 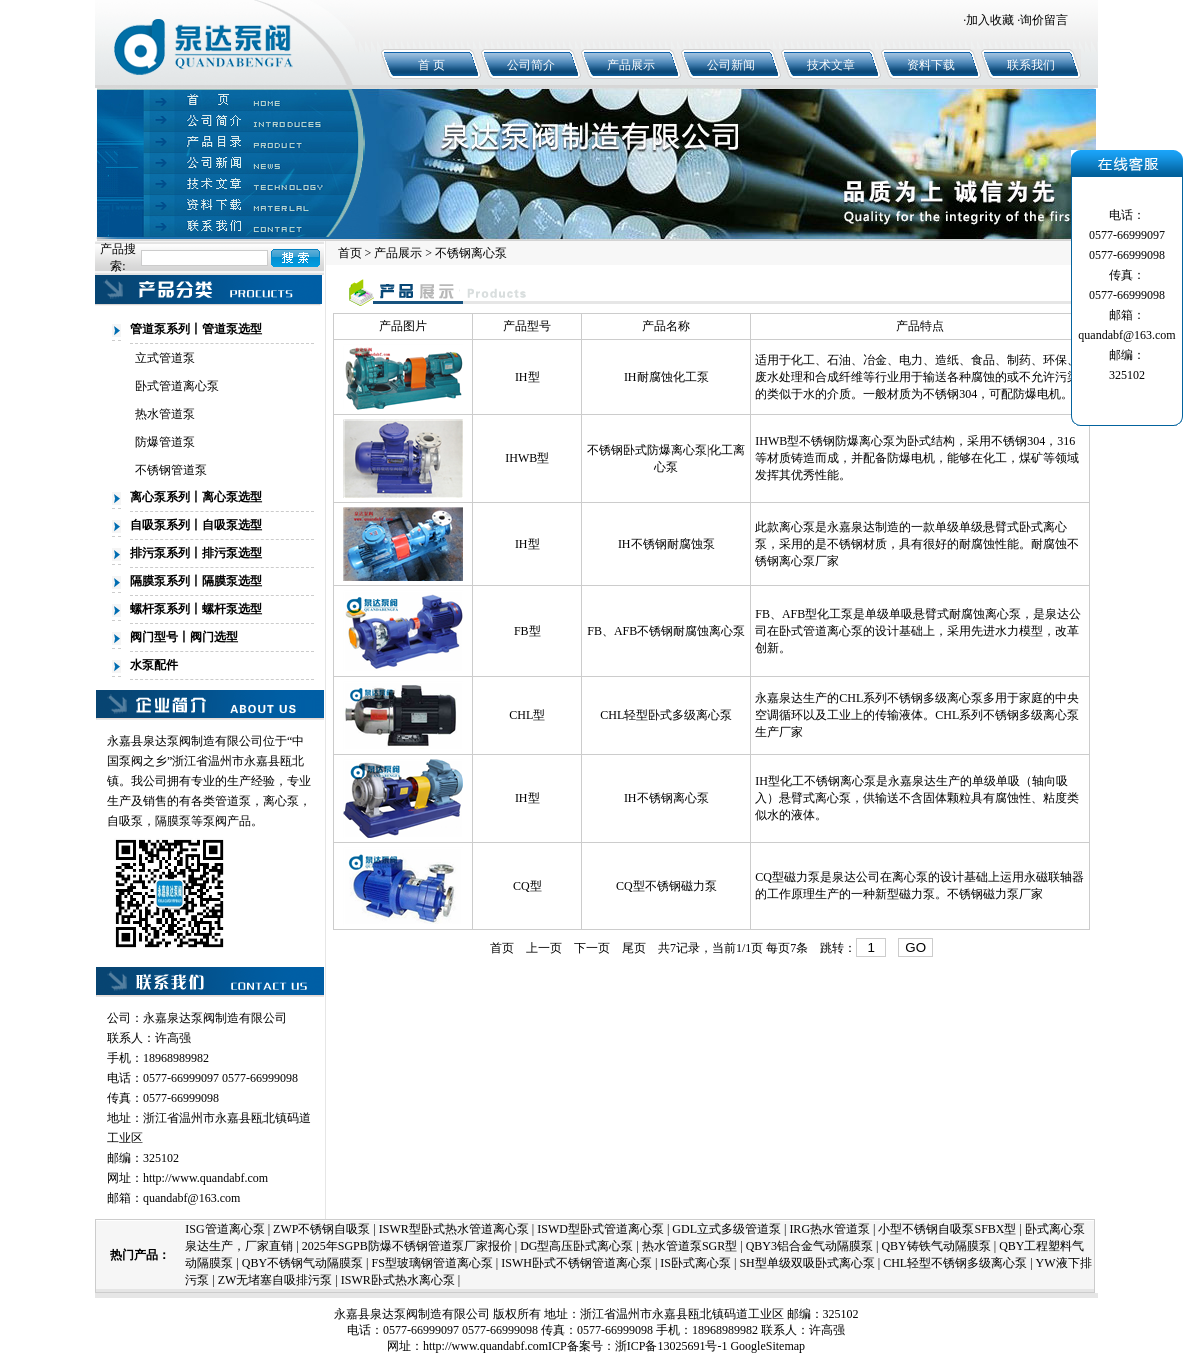 What do you see at coordinates (205, 1178) in the screenshot?
I see `http://www.quandabf.com` at bounding box center [205, 1178].